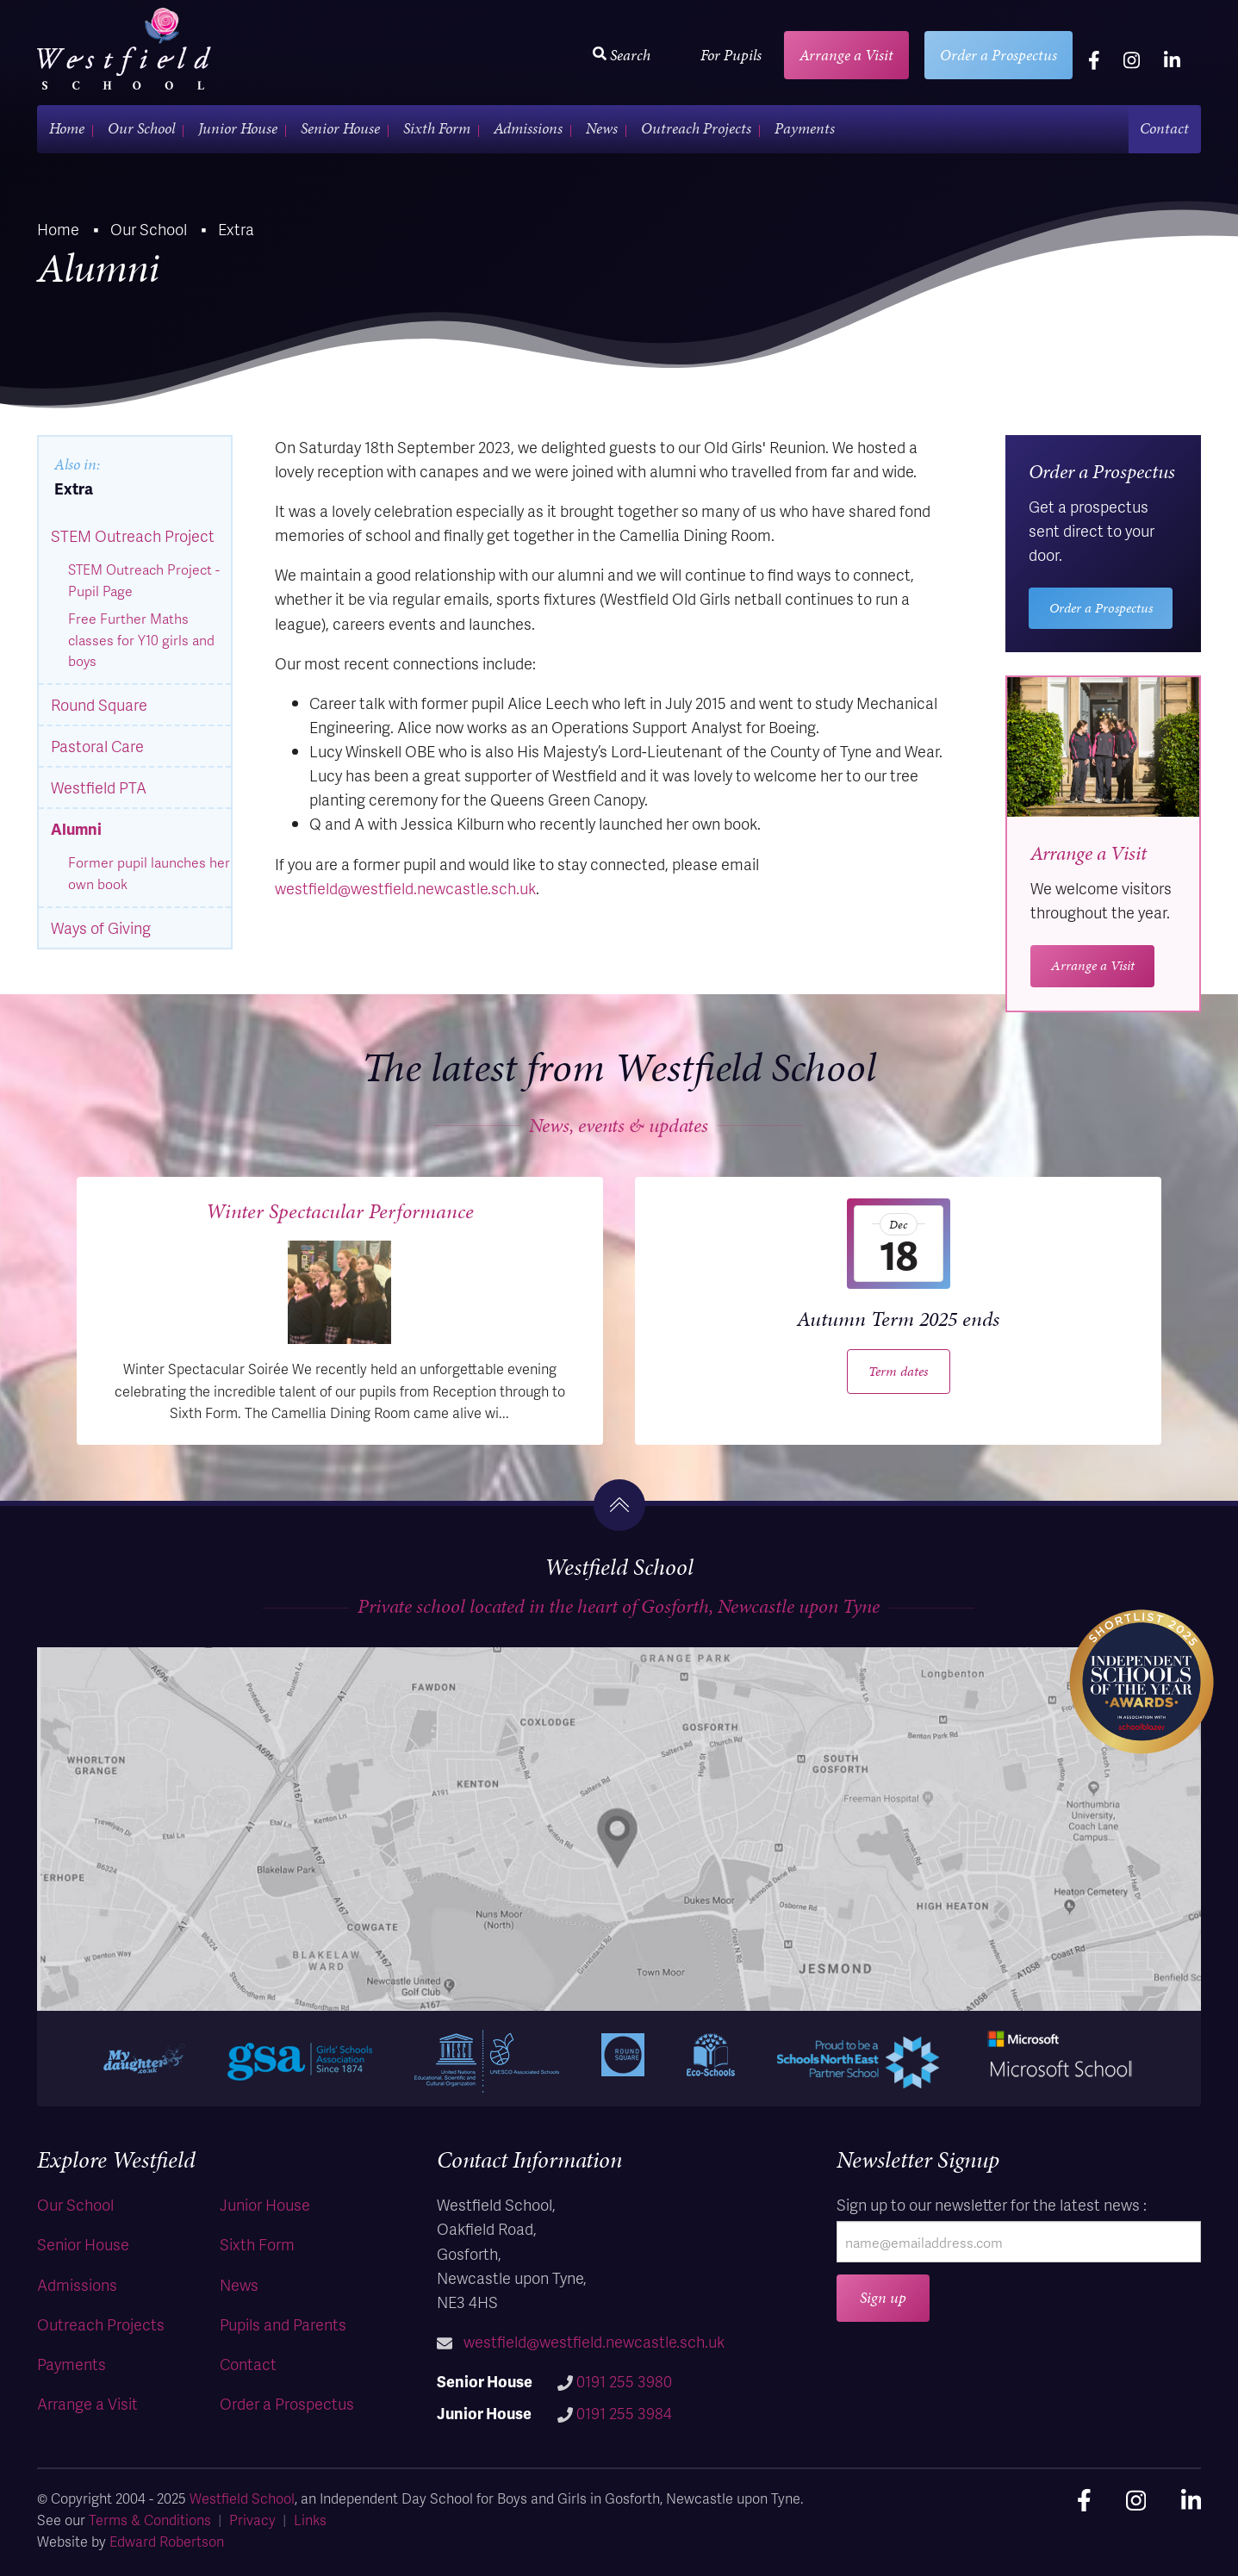  What do you see at coordinates (144, 580) in the screenshot?
I see `STEM Outreach Project - Pupil Page` at bounding box center [144, 580].